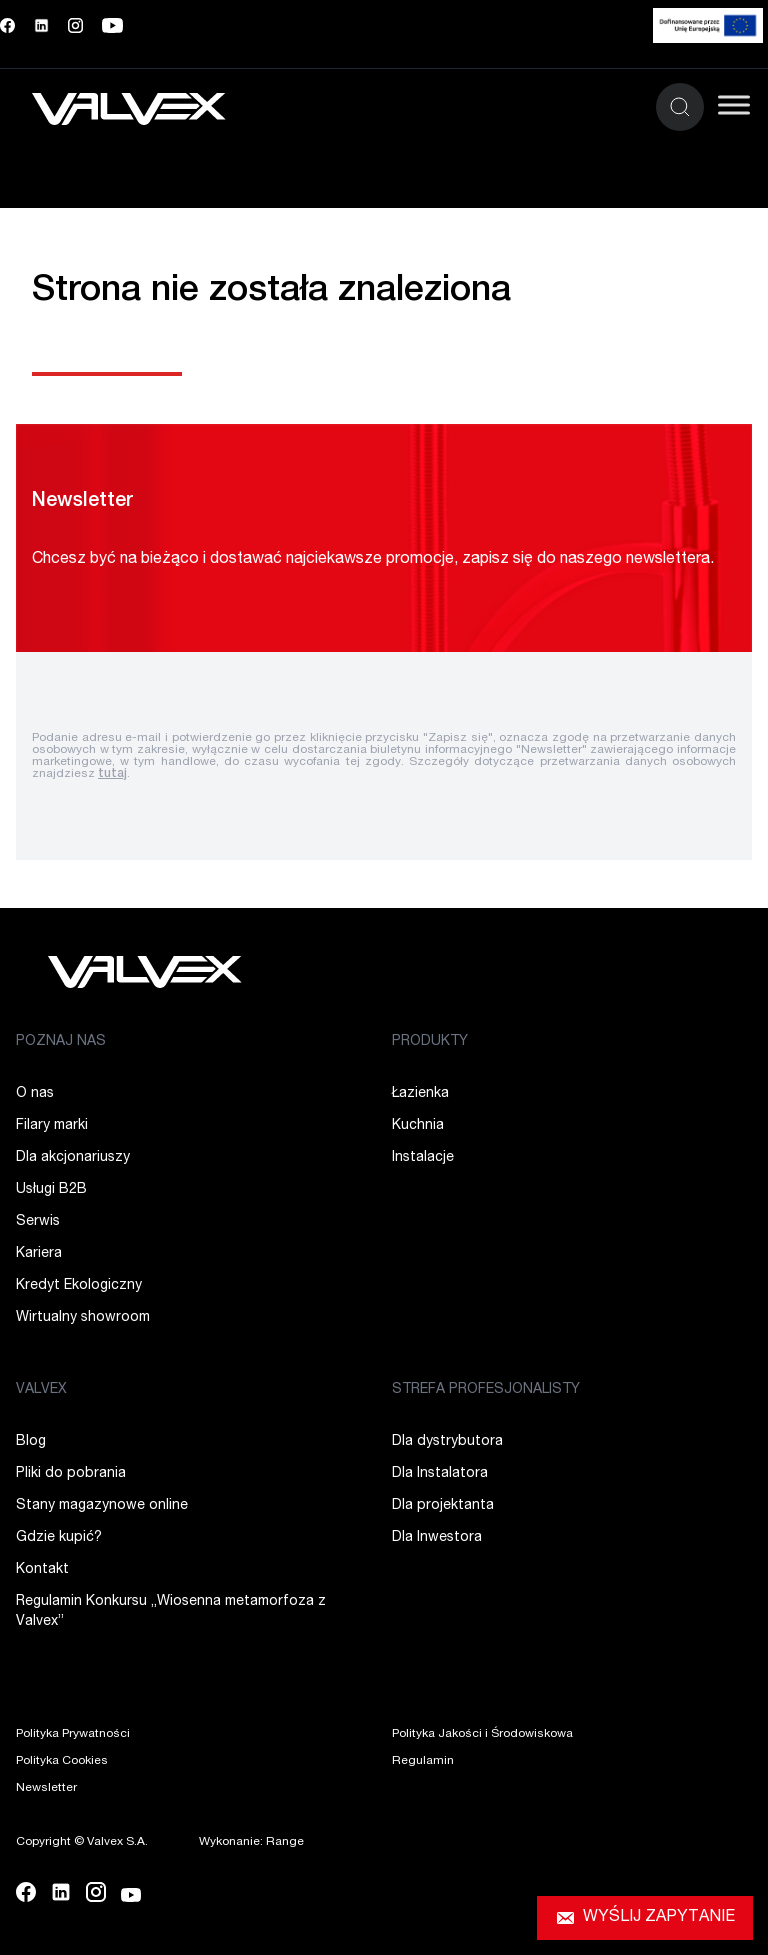  Describe the element at coordinates (437, 1538) in the screenshot. I see `Dla Inwestora` at that location.